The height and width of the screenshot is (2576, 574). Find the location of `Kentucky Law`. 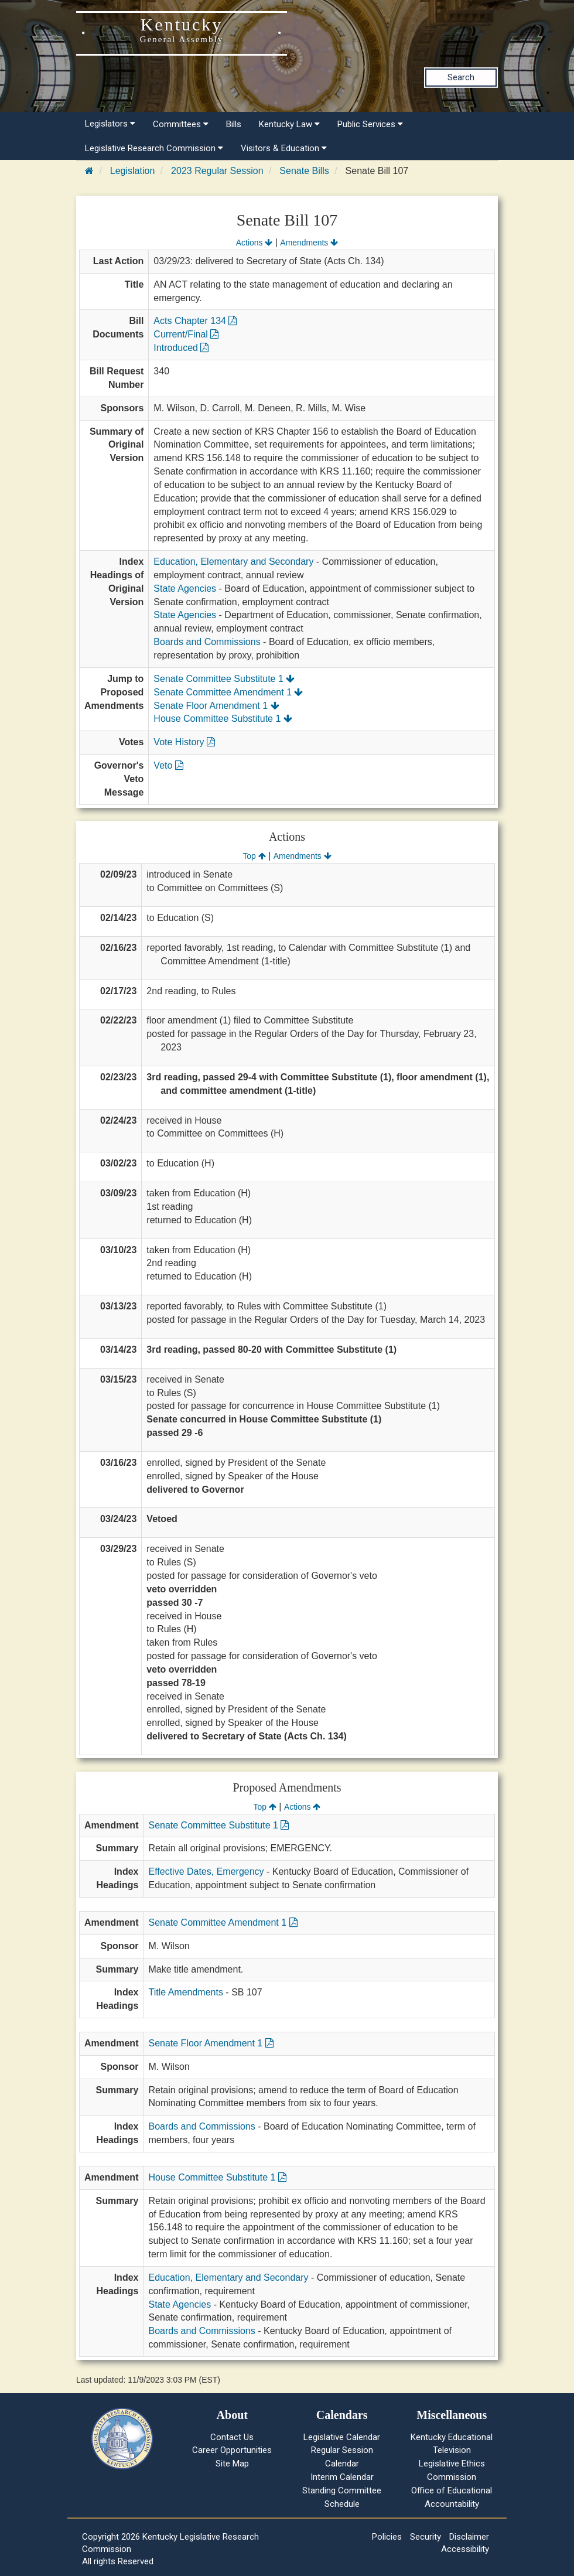

Kentucky Law is located at coordinates (289, 124).